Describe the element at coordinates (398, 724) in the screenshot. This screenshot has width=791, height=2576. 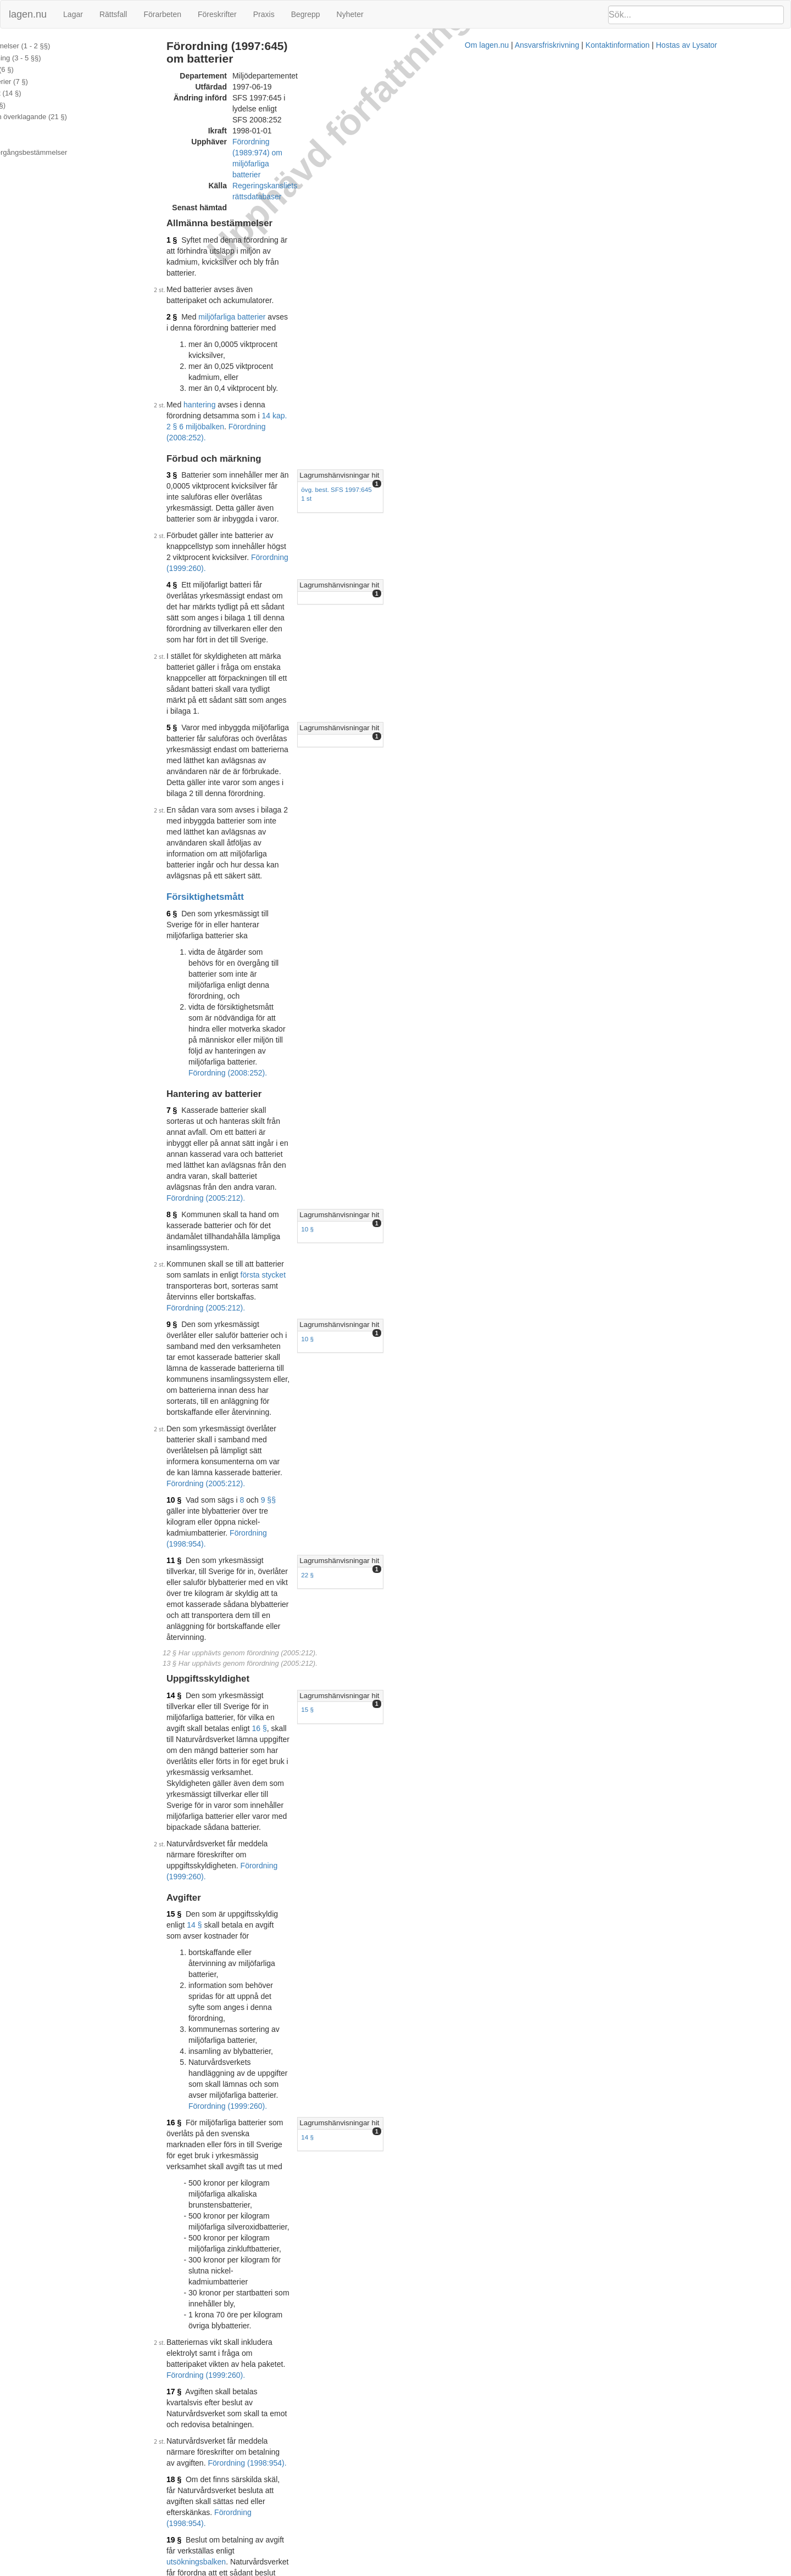
I see `Förordning (2005:212).` at that location.